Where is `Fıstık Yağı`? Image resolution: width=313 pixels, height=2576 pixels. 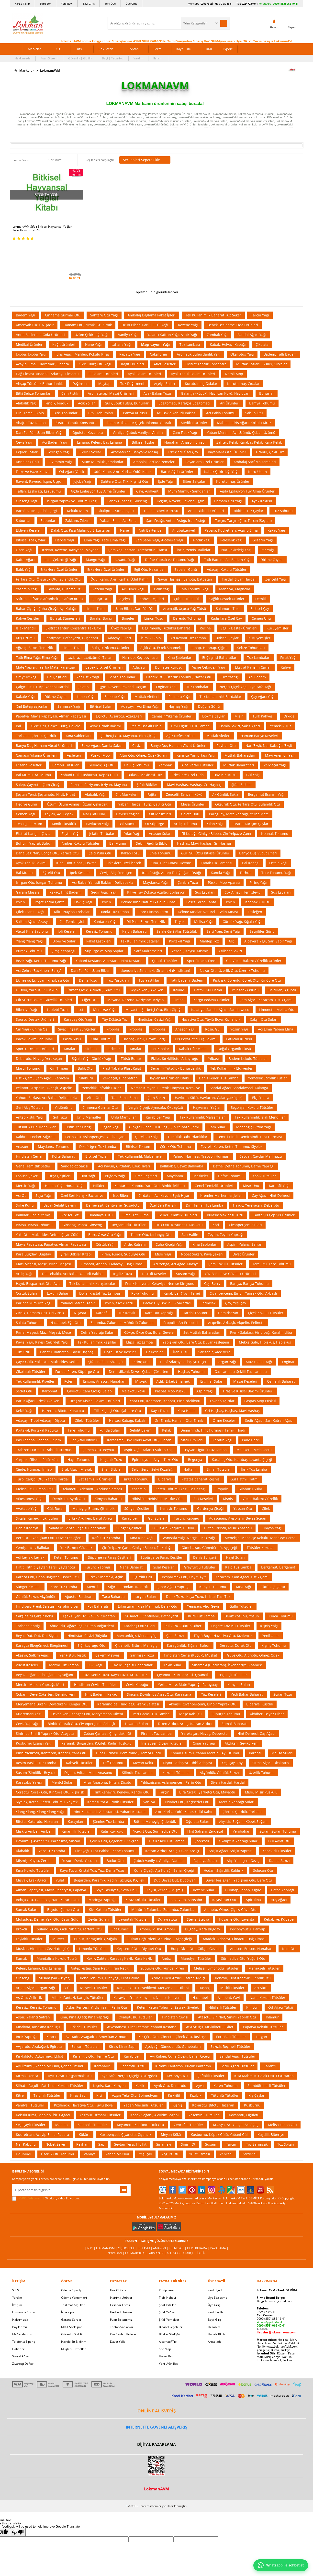 Fıstık Yağı is located at coordinates (288, 630).